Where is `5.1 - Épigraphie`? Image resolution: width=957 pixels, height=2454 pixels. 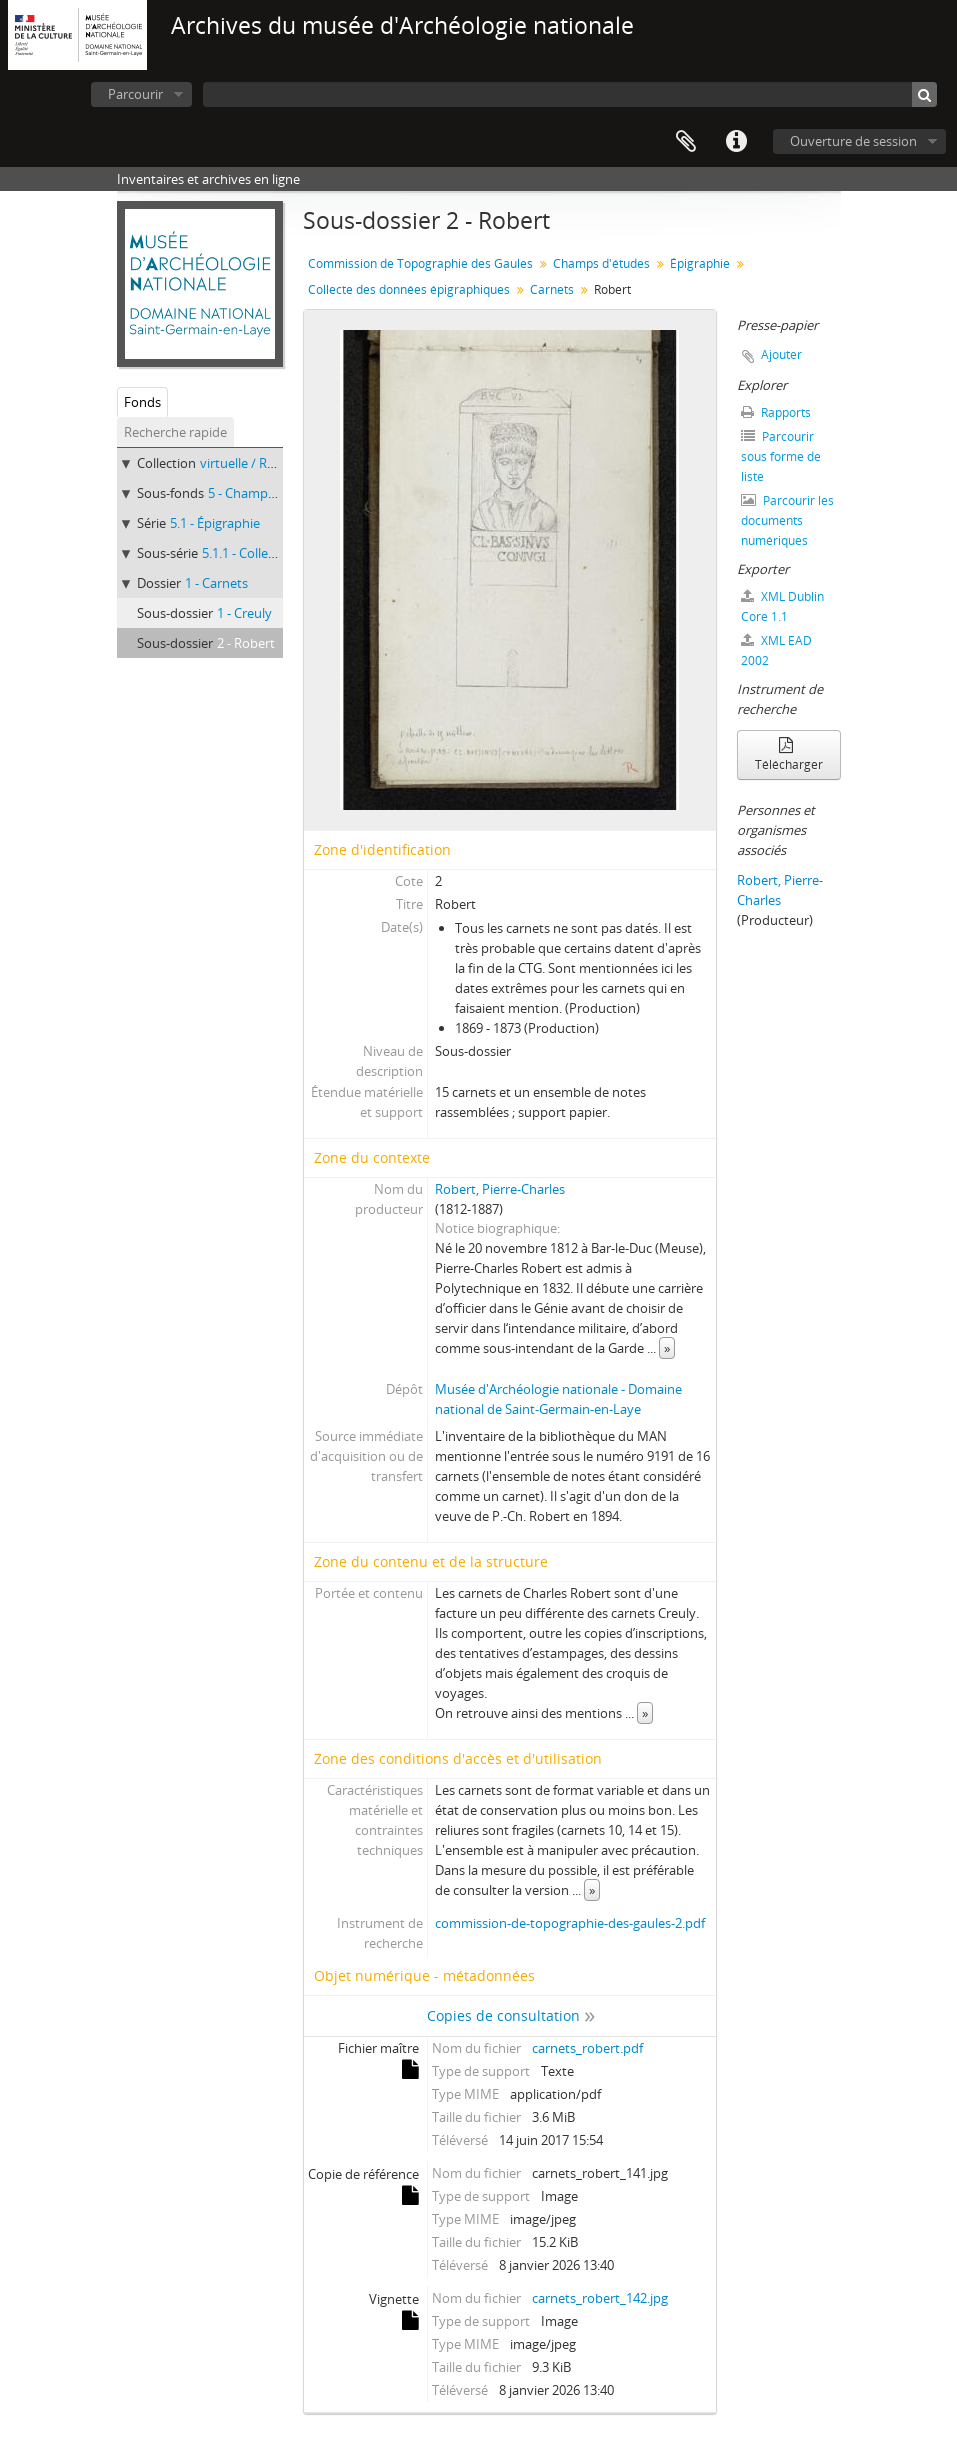
5.1 - Épigraphie is located at coordinates (215, 523).